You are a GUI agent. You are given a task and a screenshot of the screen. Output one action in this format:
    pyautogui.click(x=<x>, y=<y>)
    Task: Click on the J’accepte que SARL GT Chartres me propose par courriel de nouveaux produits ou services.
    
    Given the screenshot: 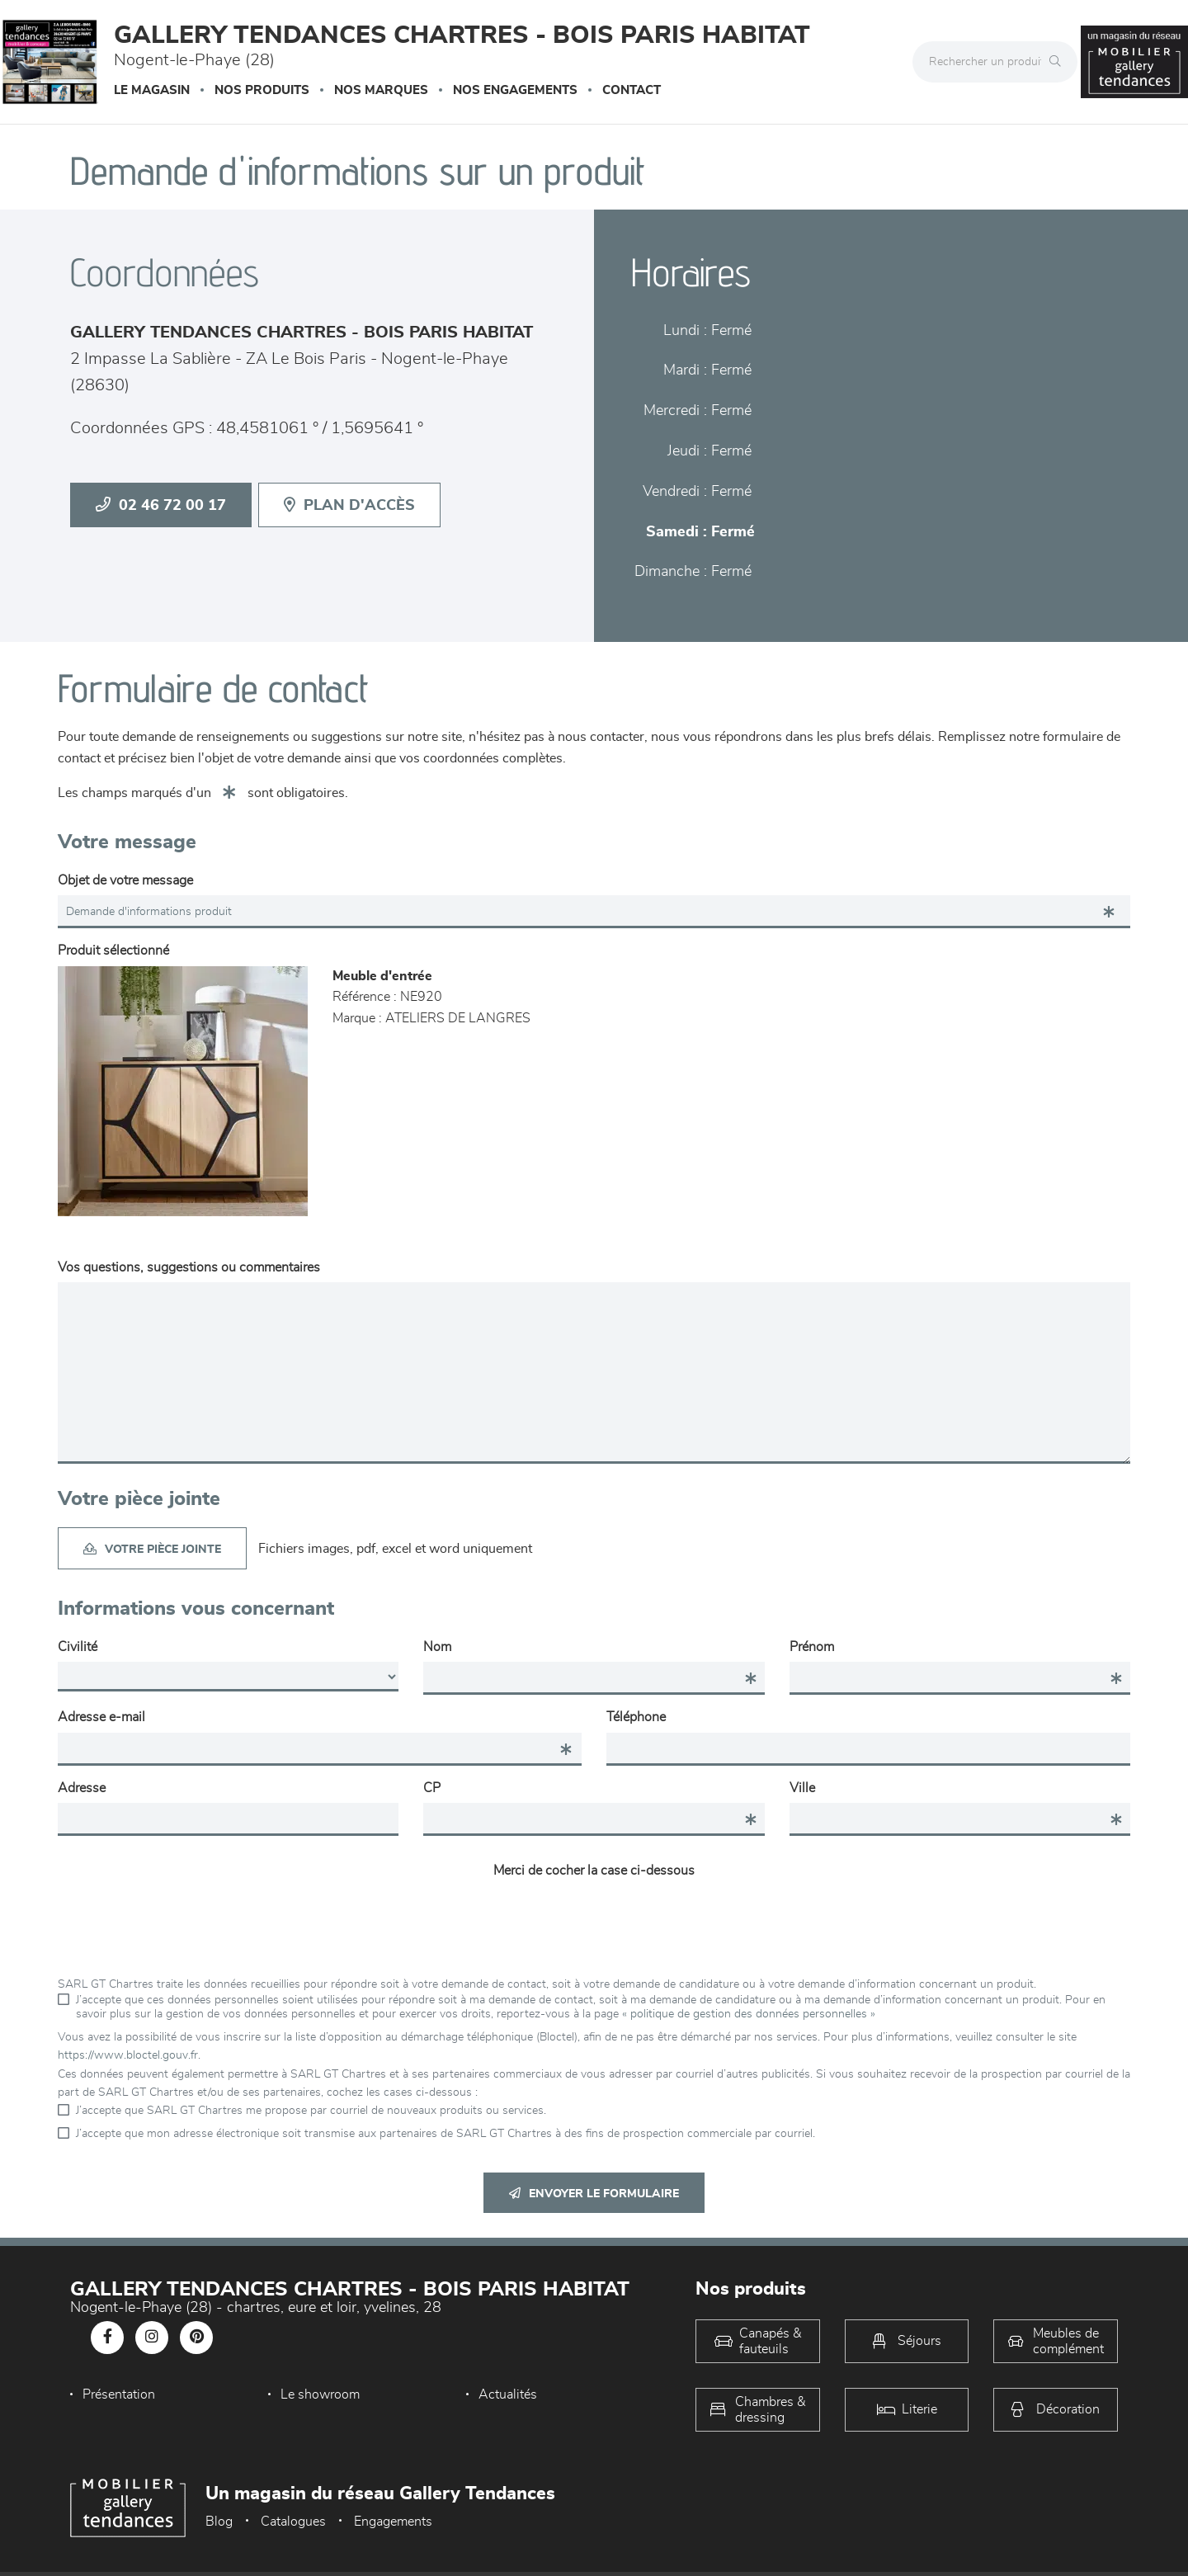 What is the action you would take?
    pyautogui.click(x=311, y=2110)
    